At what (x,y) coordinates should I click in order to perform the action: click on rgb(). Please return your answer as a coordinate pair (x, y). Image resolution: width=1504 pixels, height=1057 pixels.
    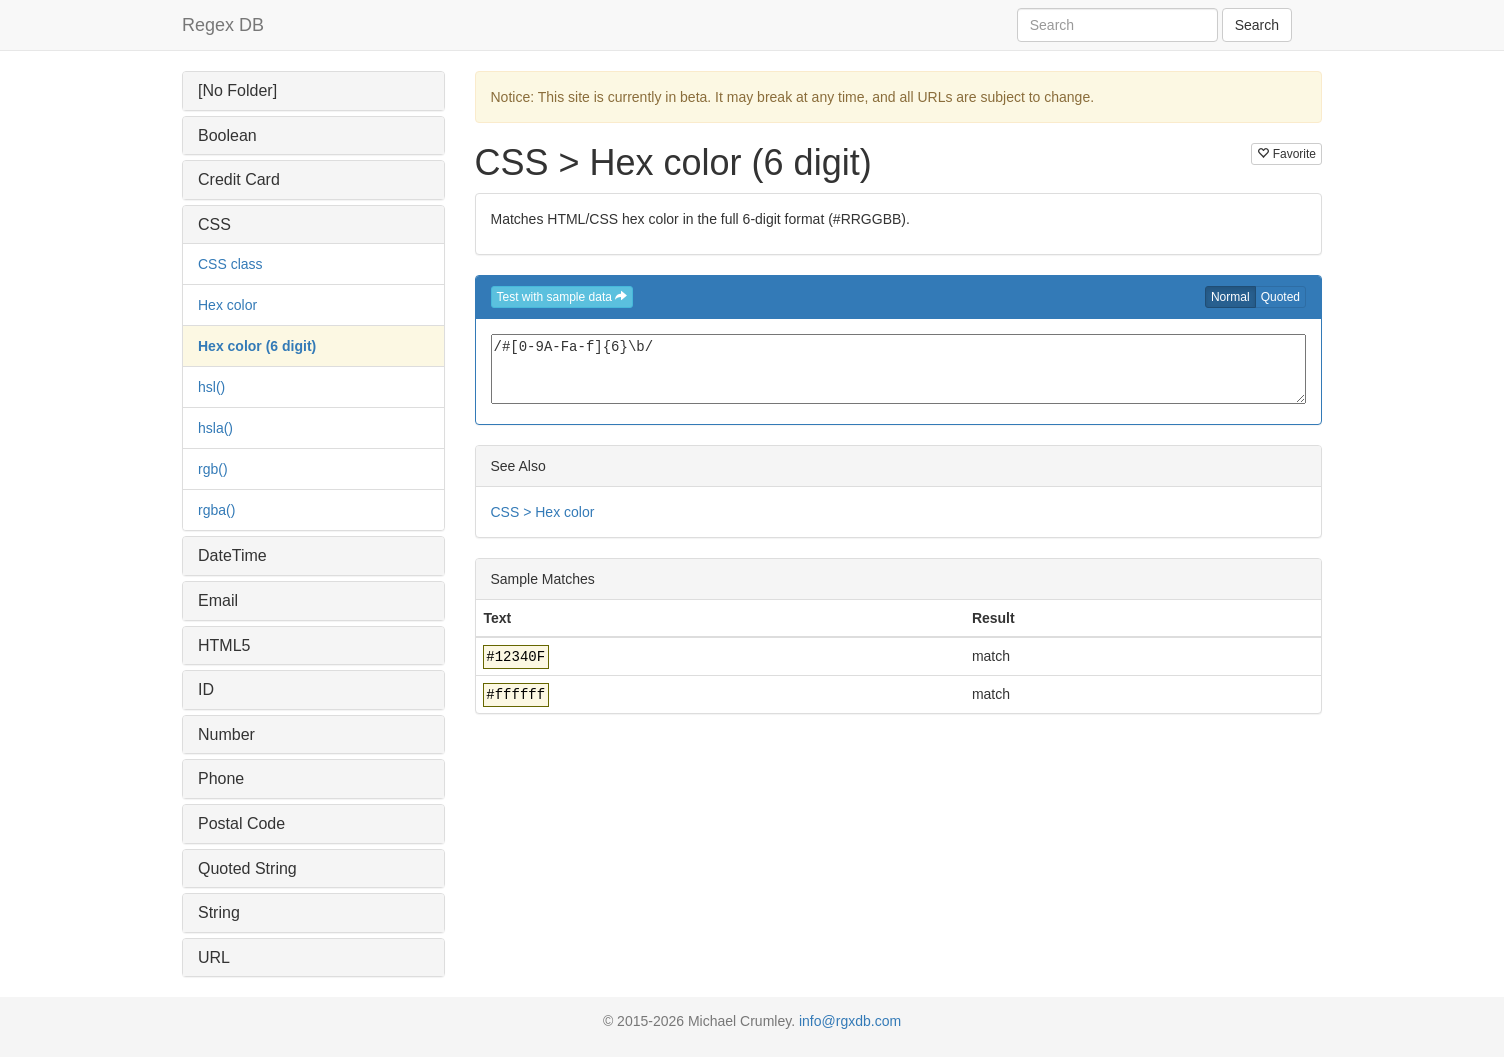
    Looking at the image, I should click on (213, 469).